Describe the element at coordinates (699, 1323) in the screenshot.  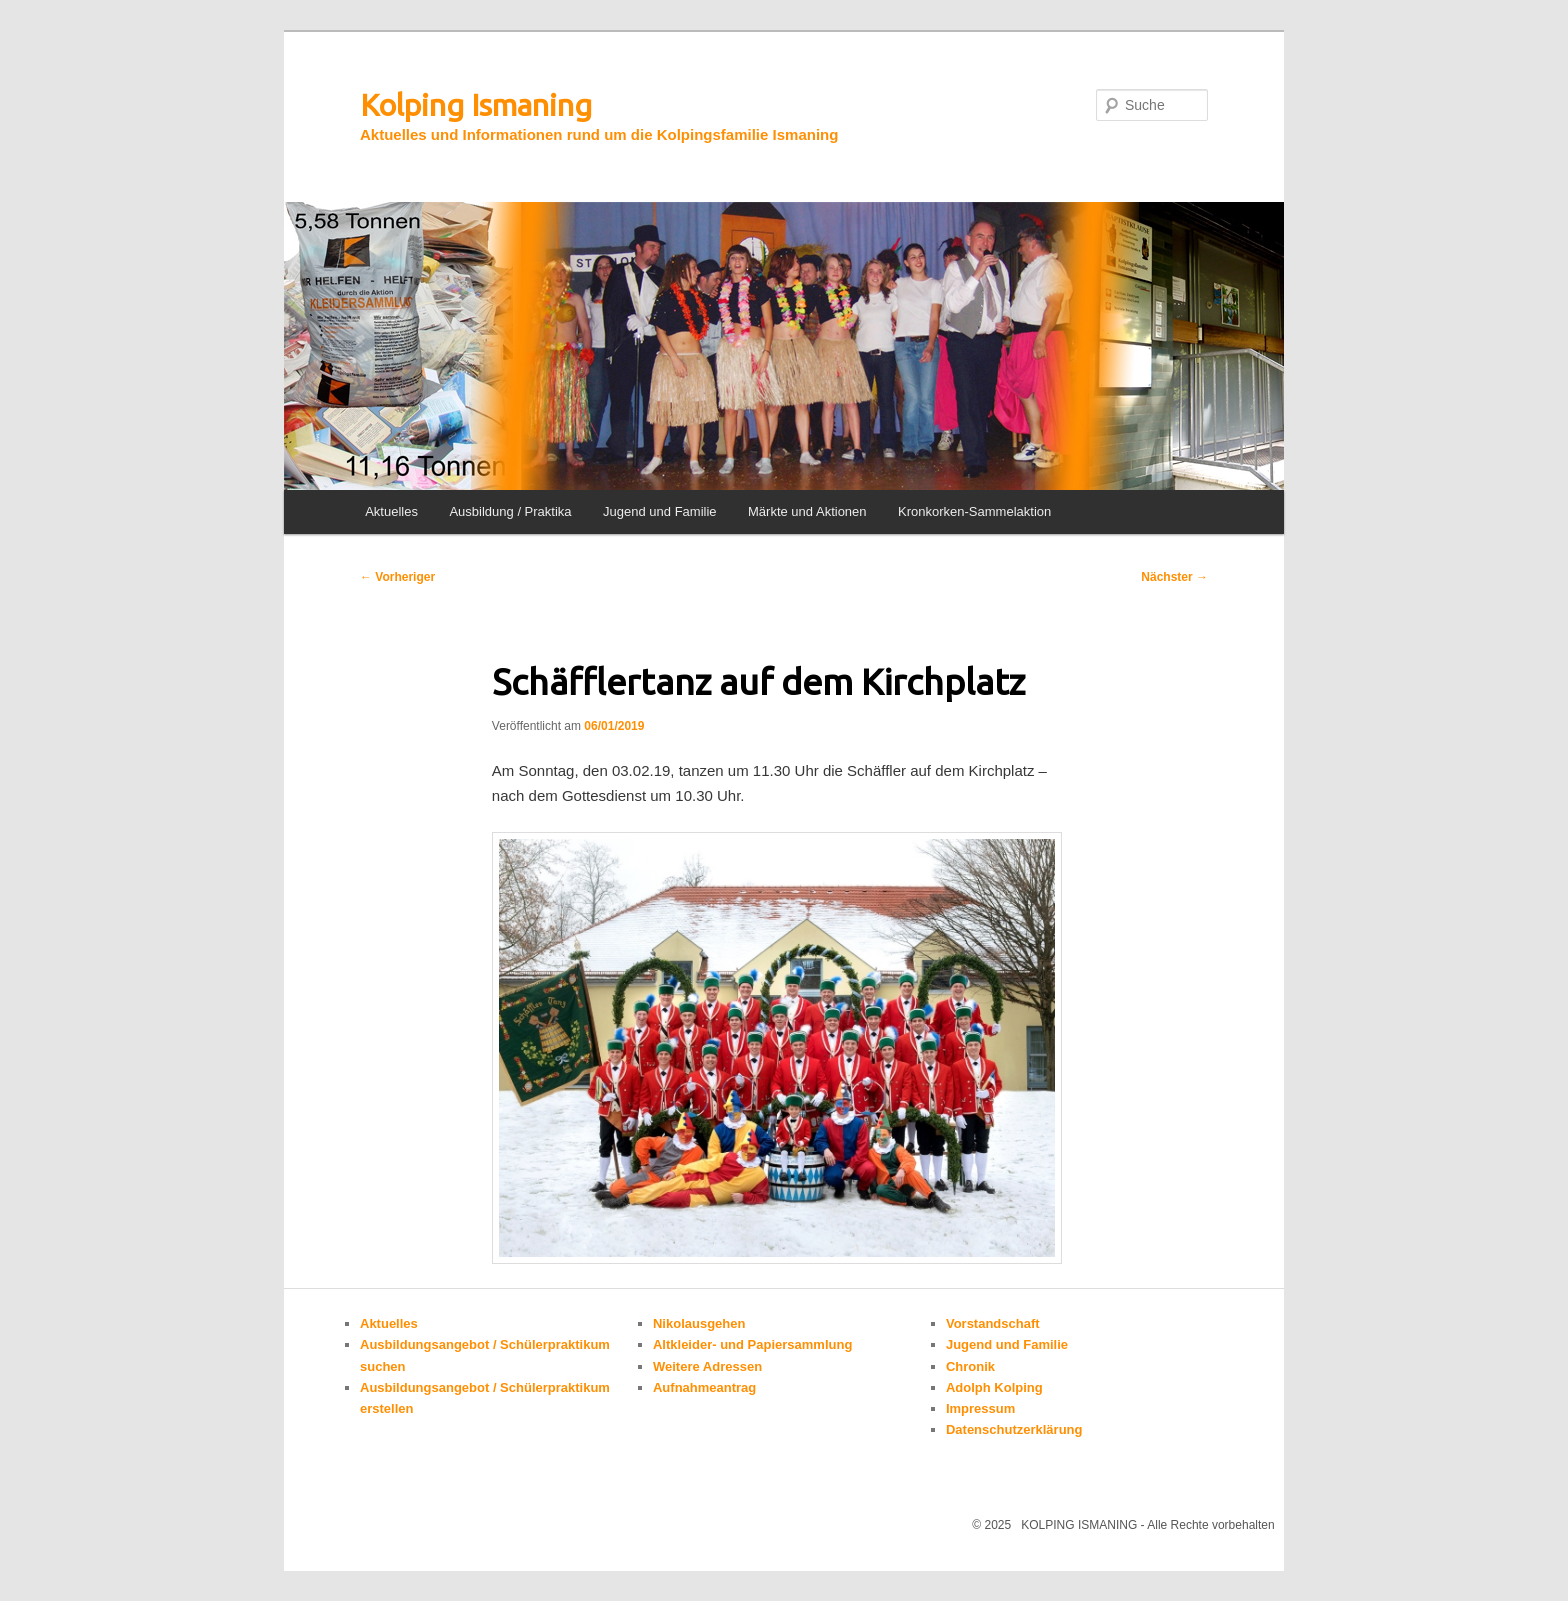
I see `Nikolausgehen` at that location.